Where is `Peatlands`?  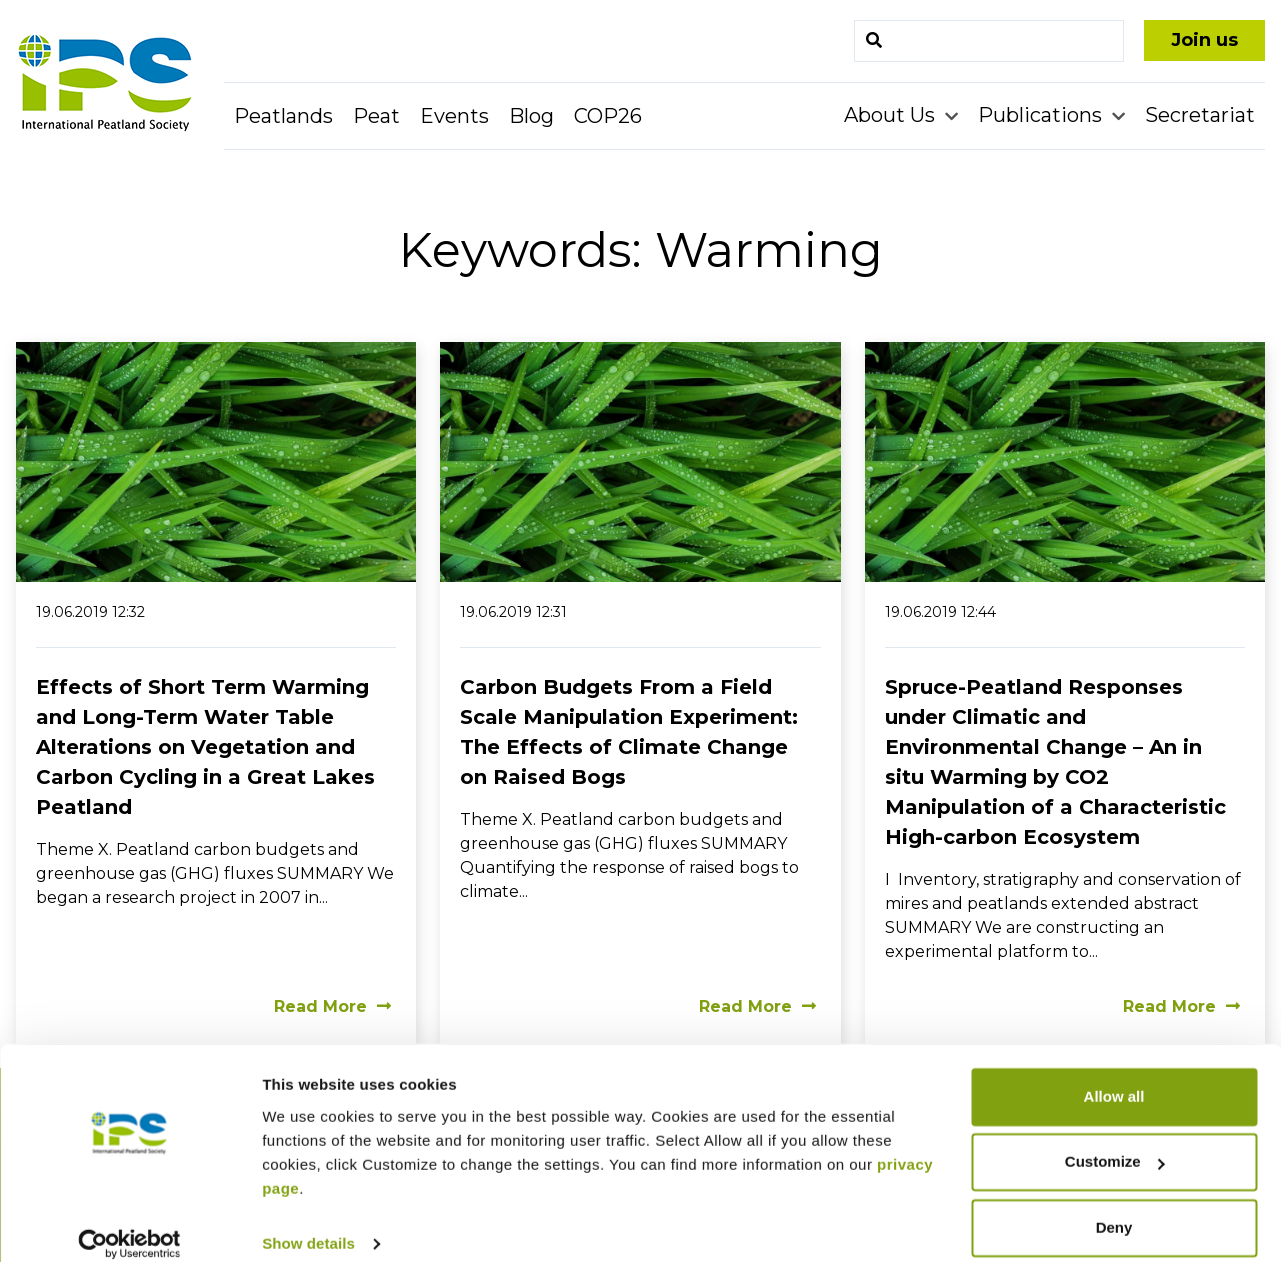 Peatlands is located at coordinates (283, 116).